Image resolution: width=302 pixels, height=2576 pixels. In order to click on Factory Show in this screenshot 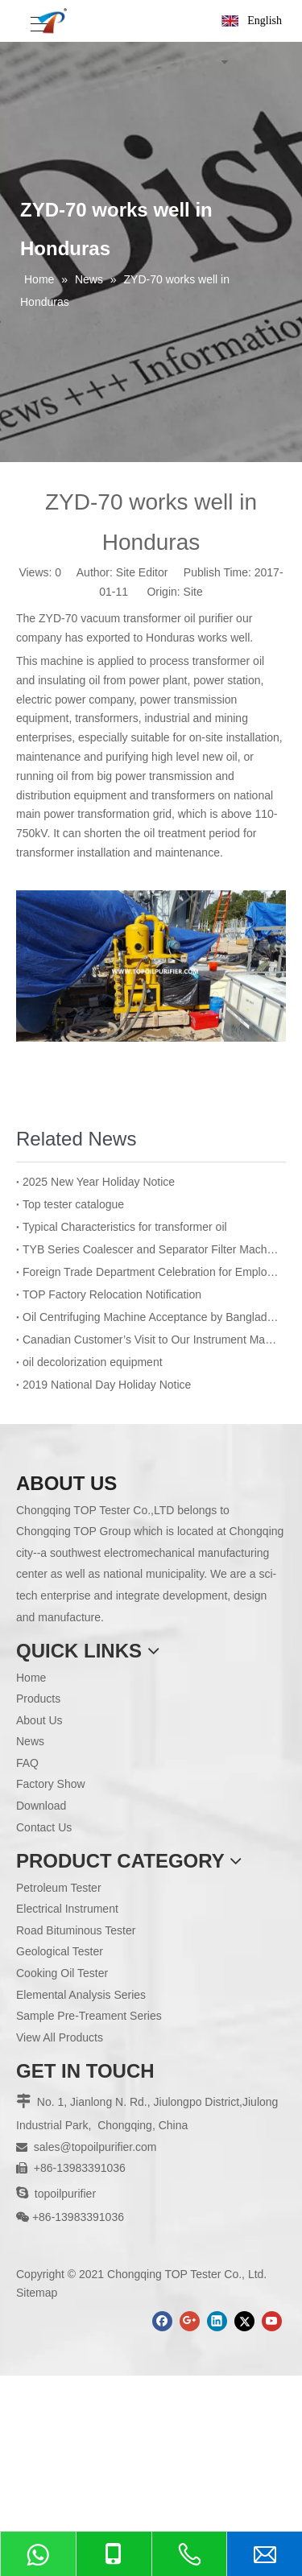, I will do `click(50, 1783)`.